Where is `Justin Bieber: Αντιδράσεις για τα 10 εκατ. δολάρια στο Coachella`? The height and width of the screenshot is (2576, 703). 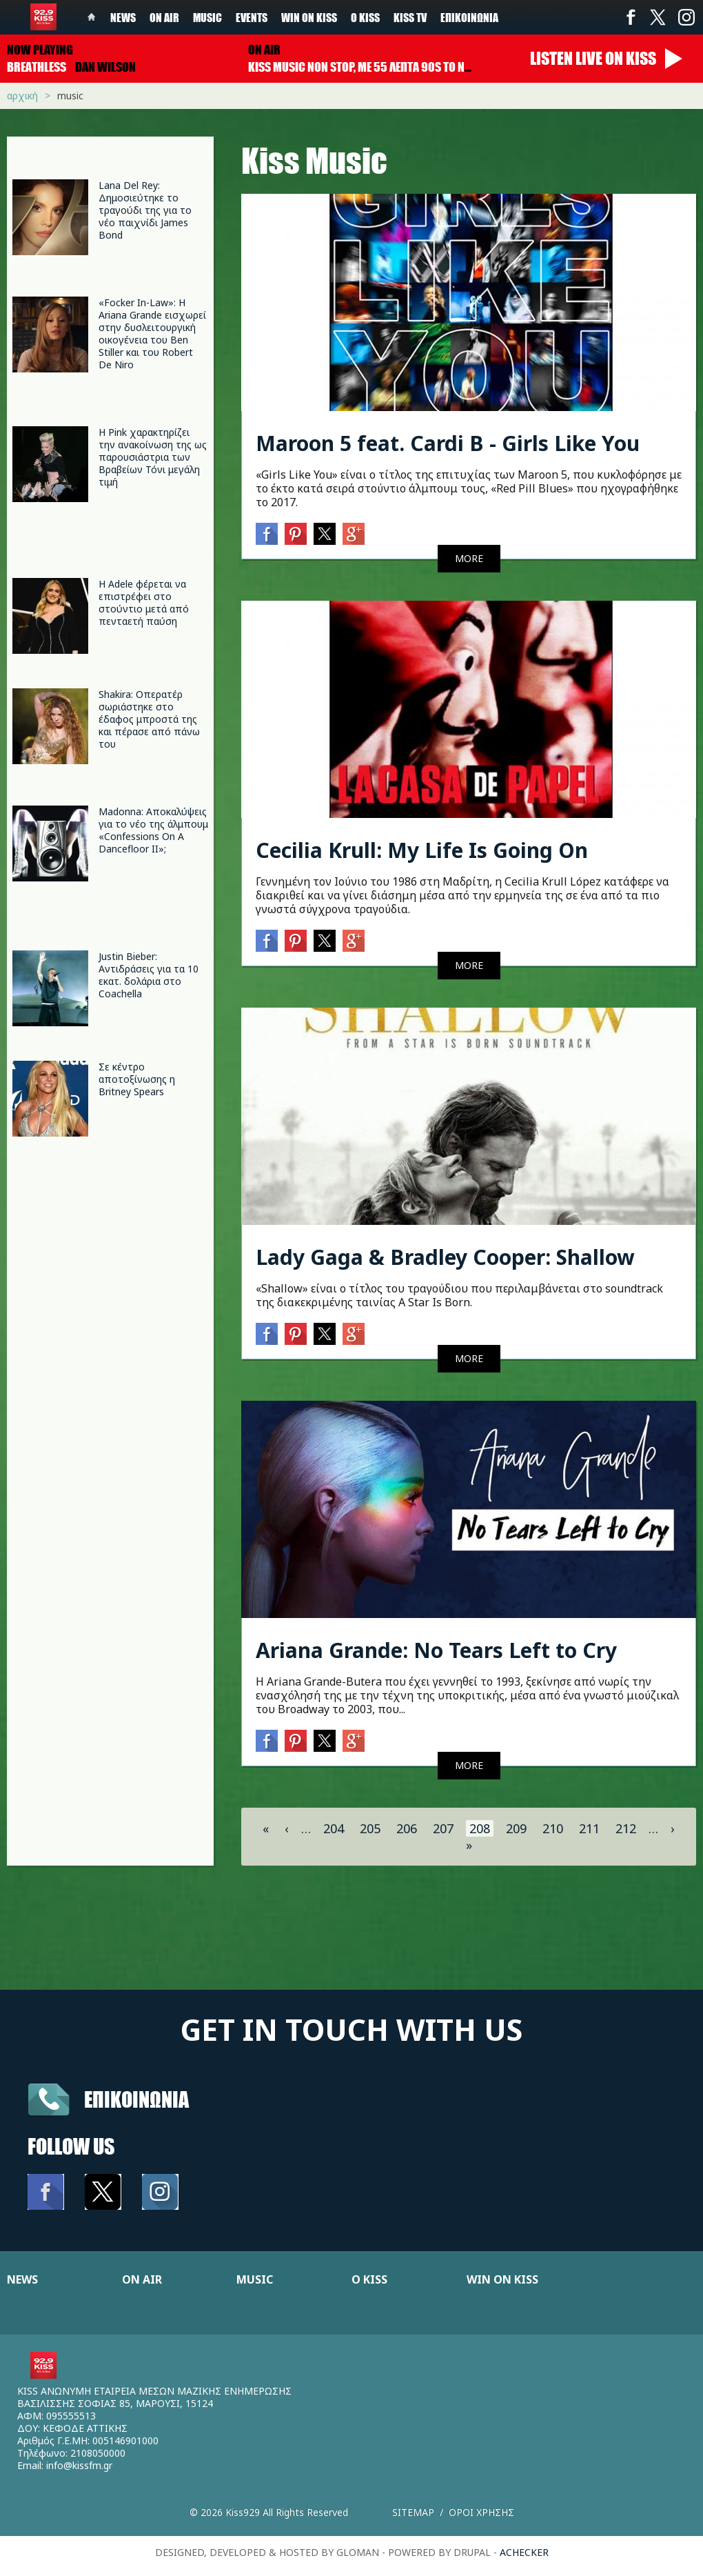
Justin Bieber: Αντιδράσεις για τα 10 εκατ. δολάρια στο Coachella is located at coordinates (148, 975).